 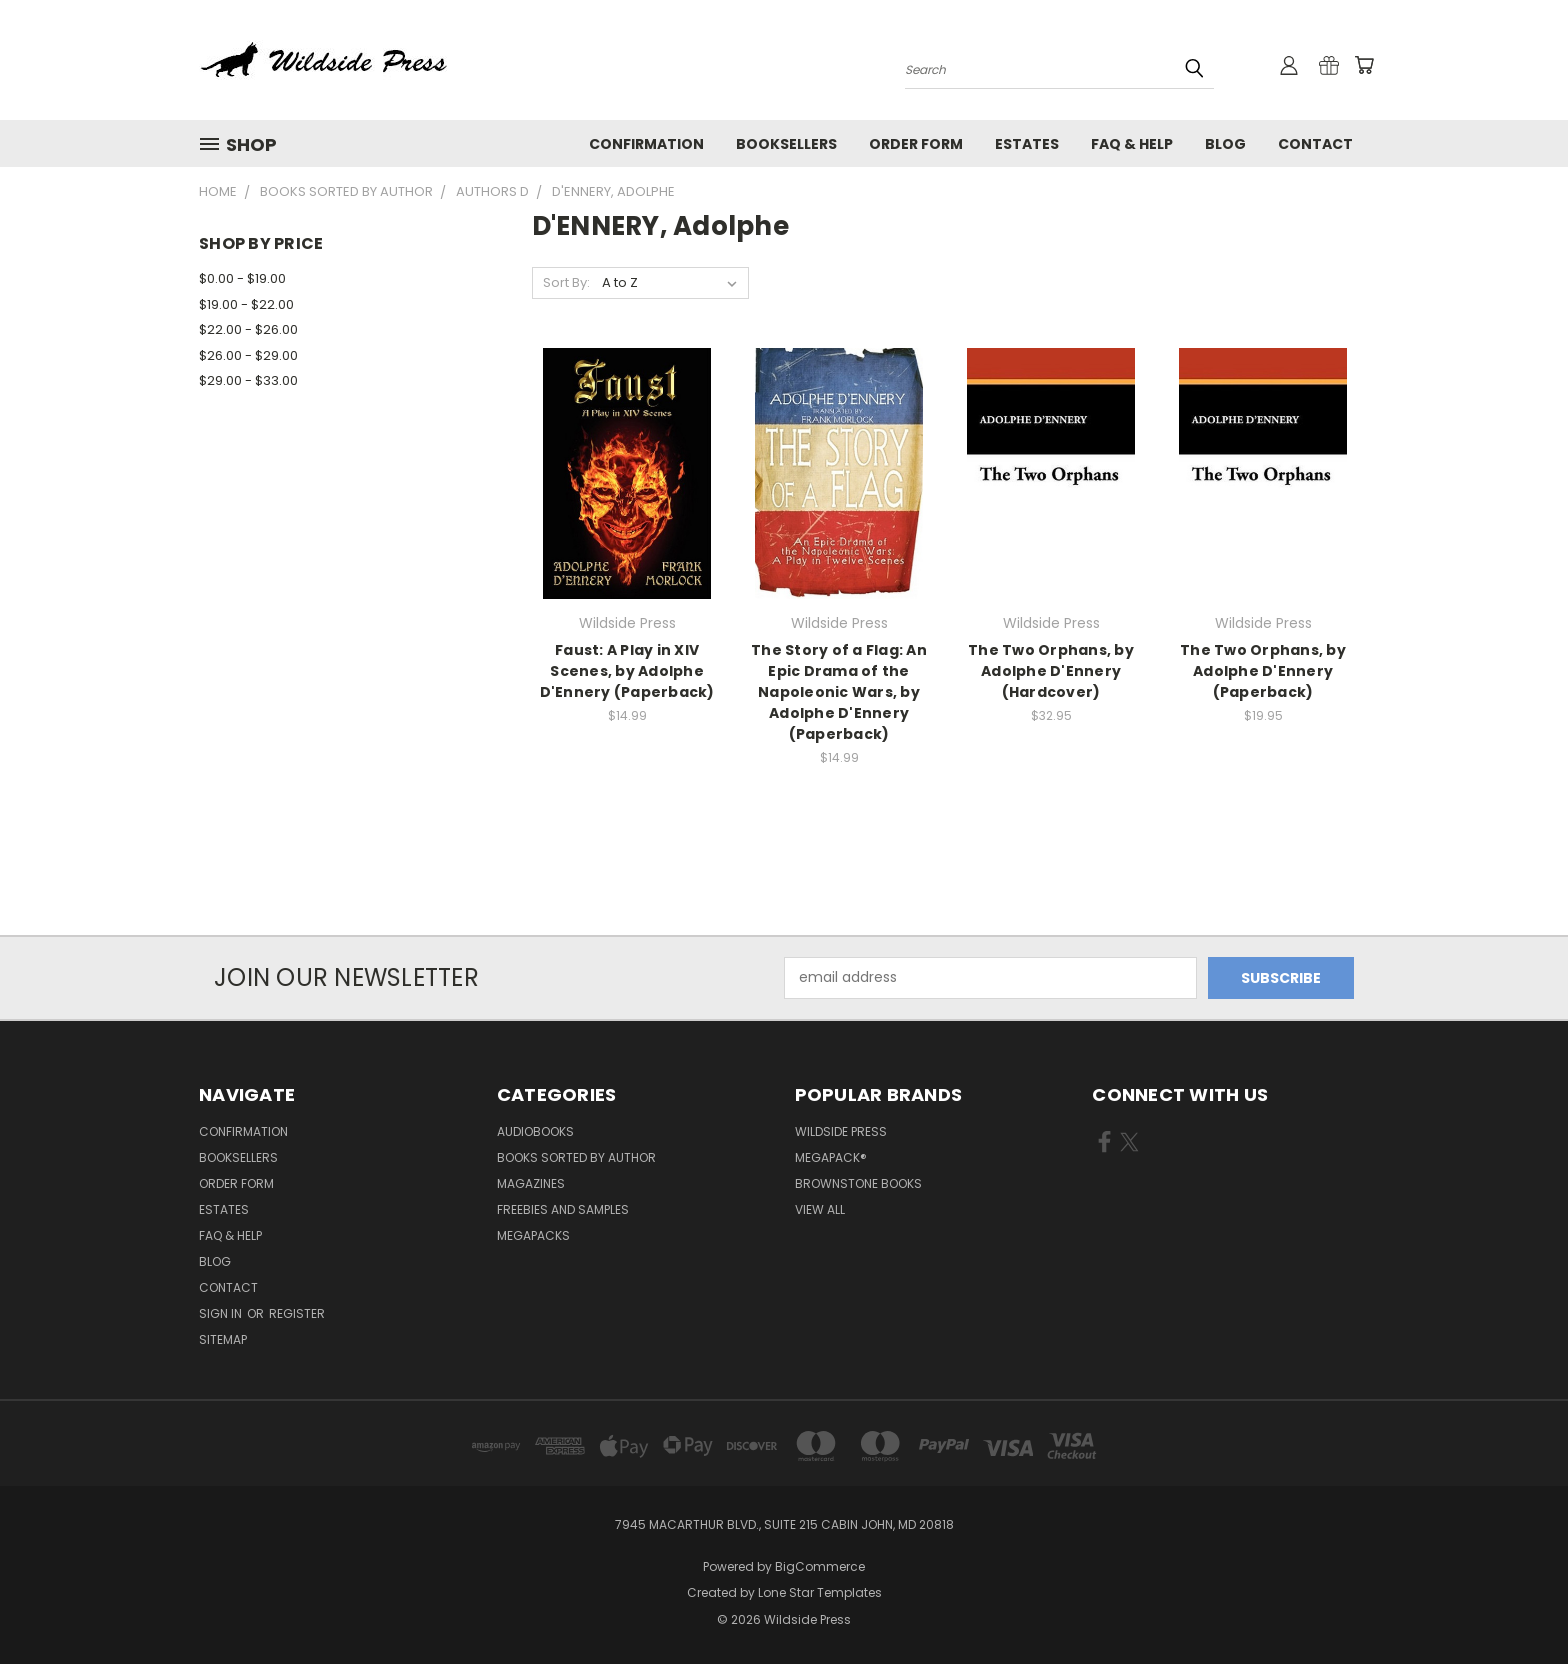 What do you see at coordinates (1364, 65) in the screenshot?
I see `[Cart with 0 items]` at bounding box center [1364, 65].